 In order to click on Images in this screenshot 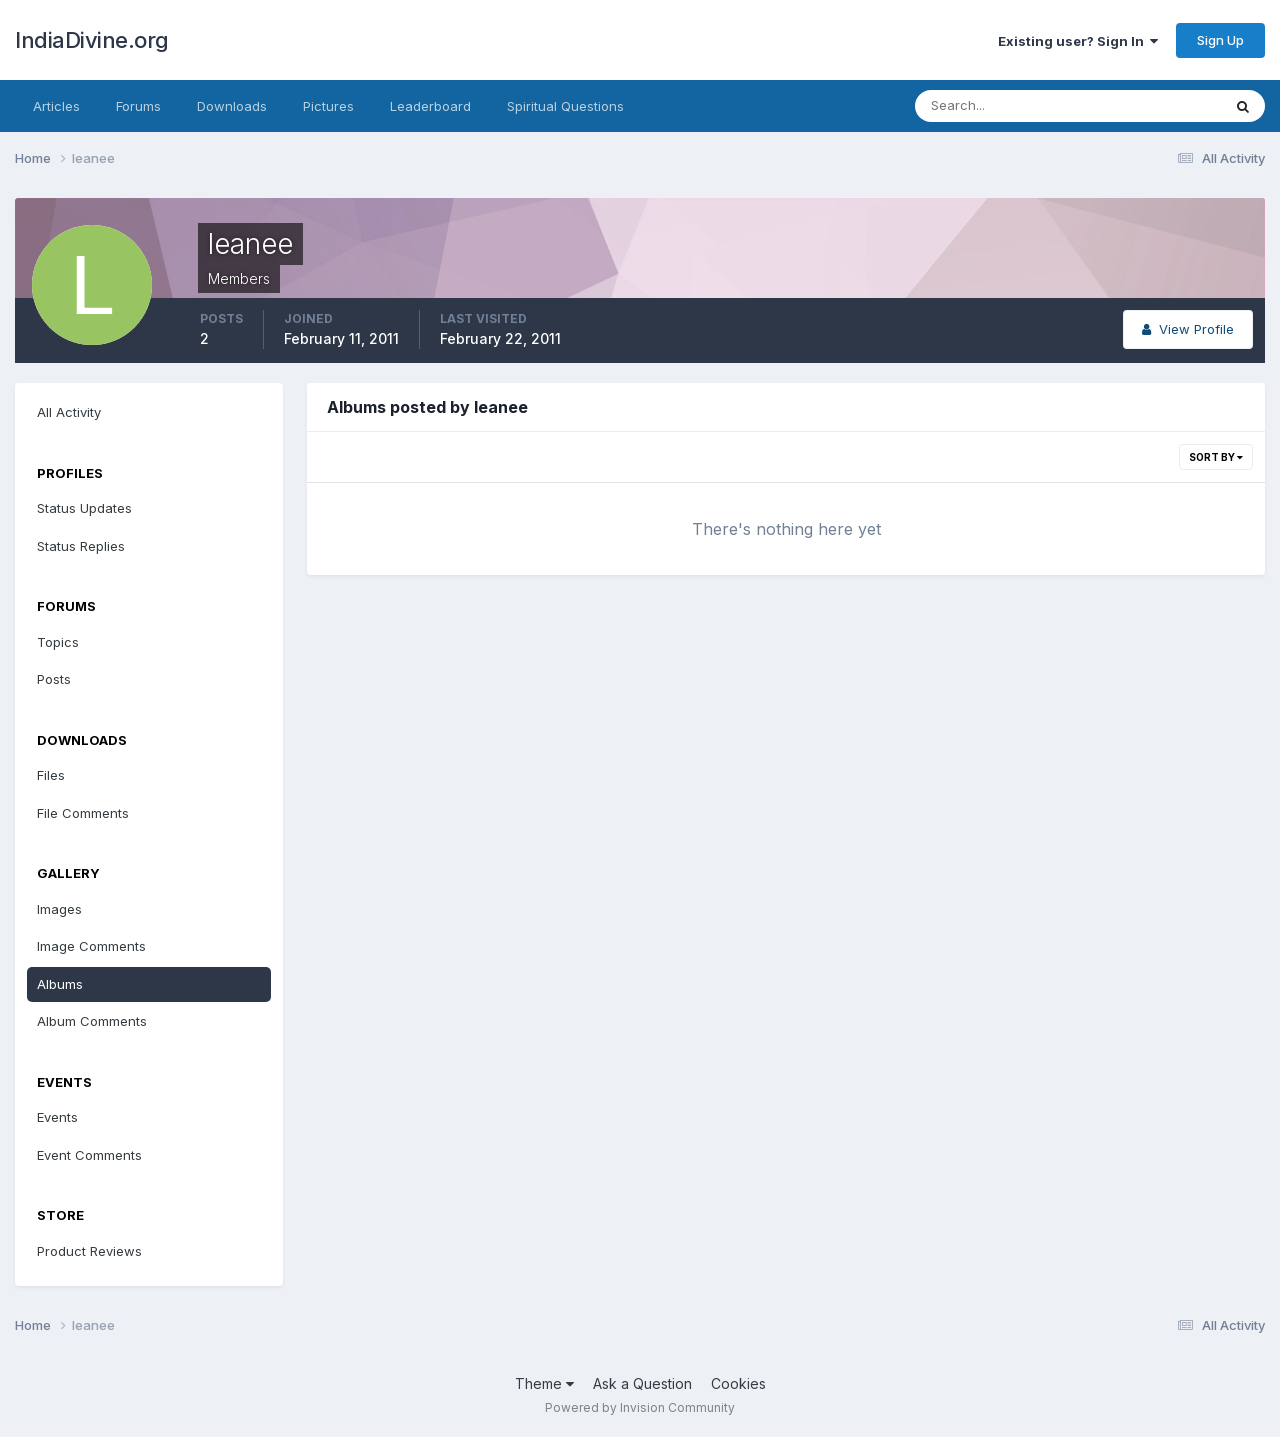, I will do `click(59, 909)`.